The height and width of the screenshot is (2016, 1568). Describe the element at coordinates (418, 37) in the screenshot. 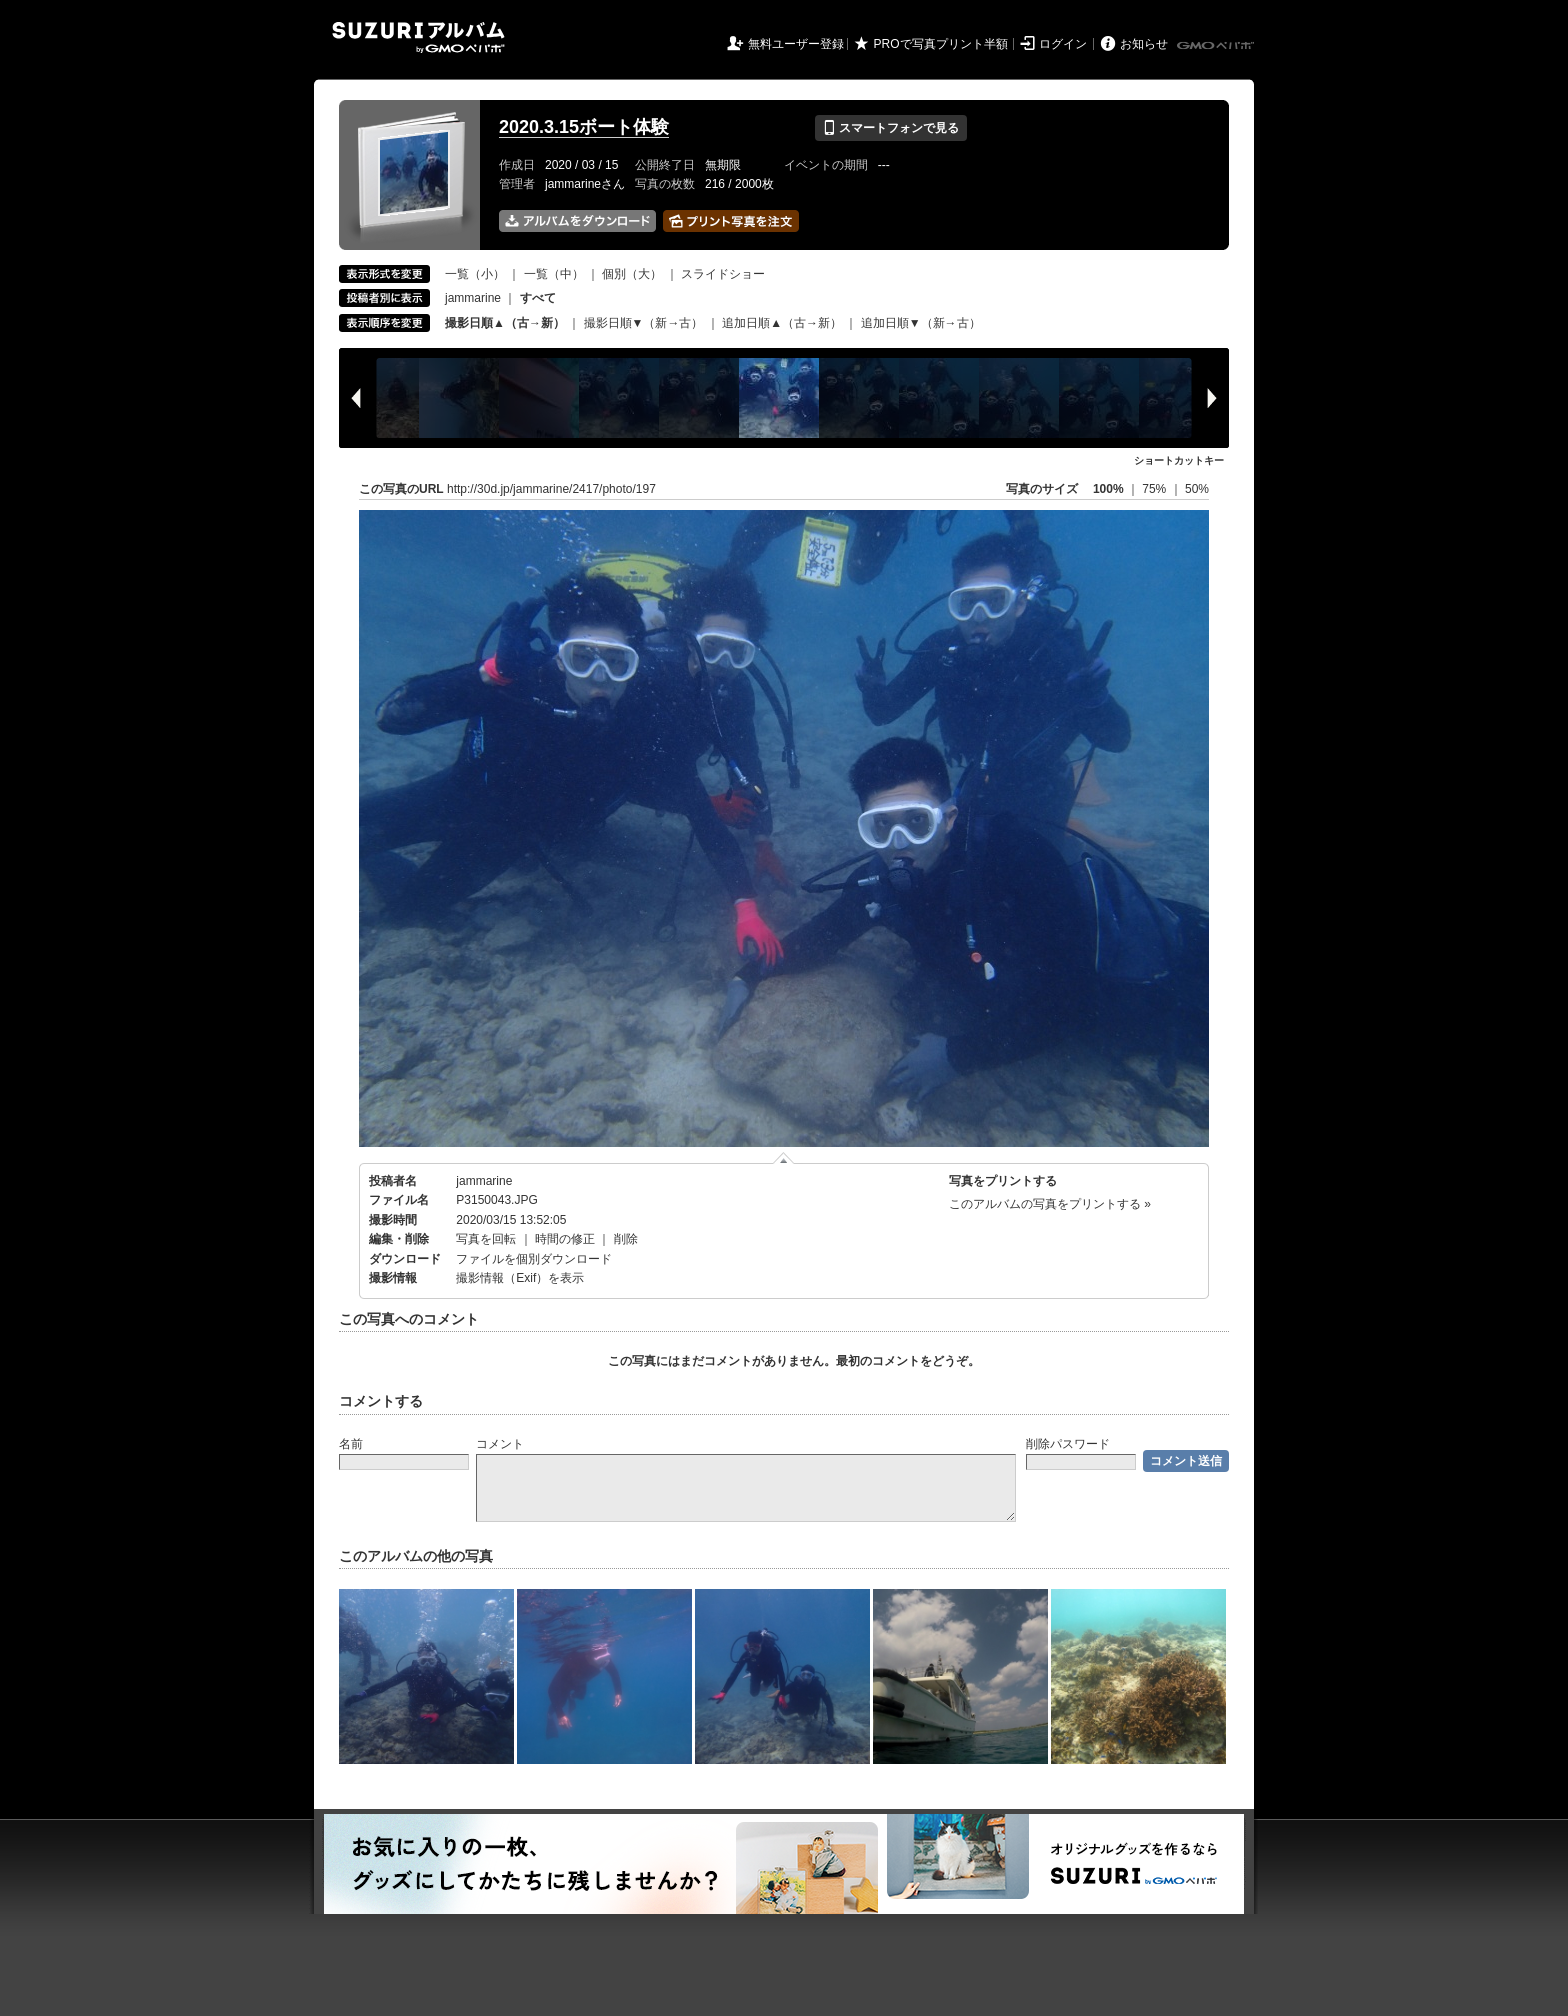

I see `SUZURIアルバム` at that location.